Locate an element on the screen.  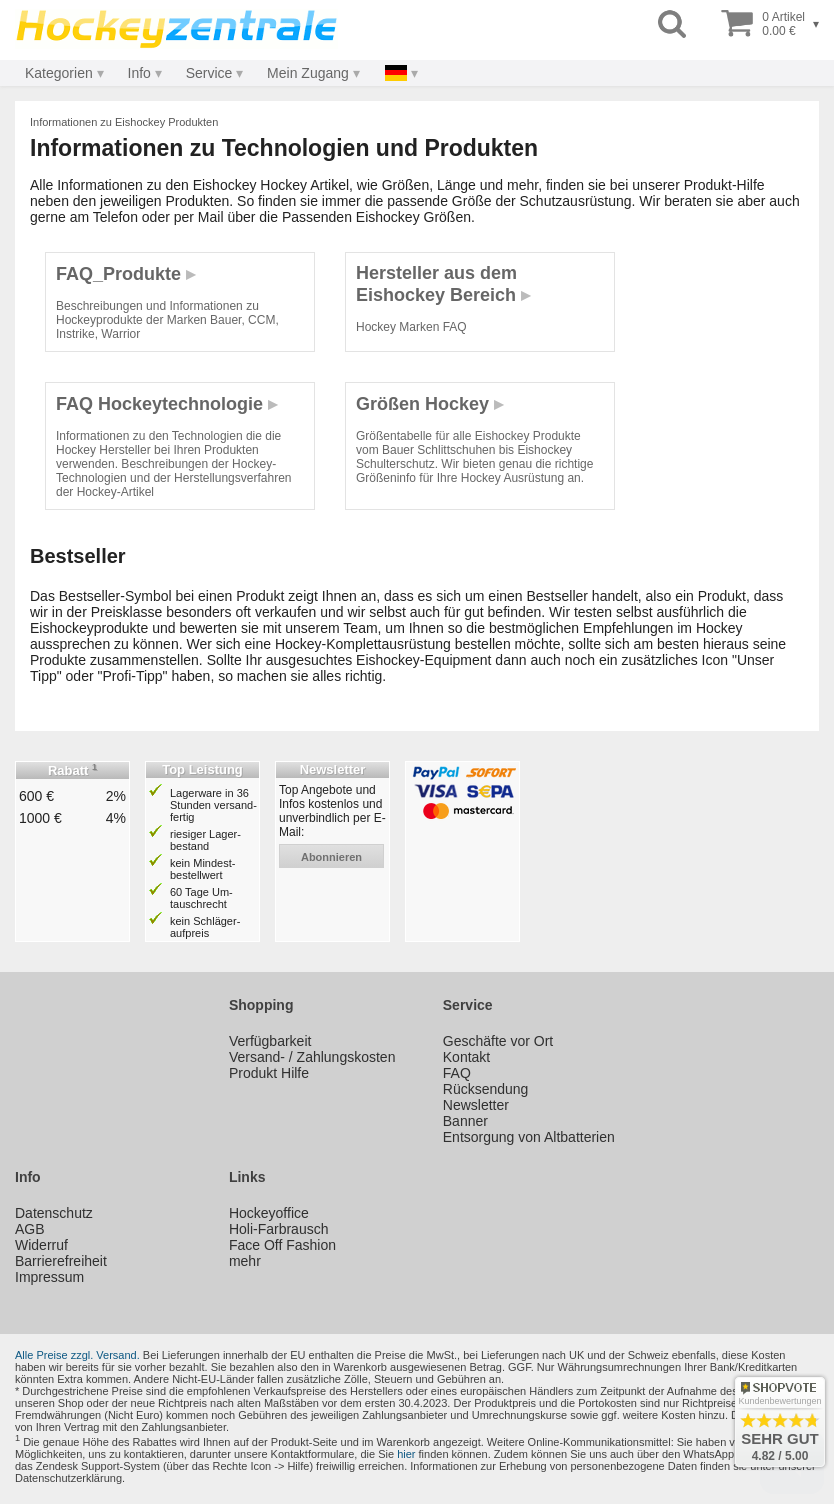
Barrierefreiheit is located at coordinates (61, 1261).